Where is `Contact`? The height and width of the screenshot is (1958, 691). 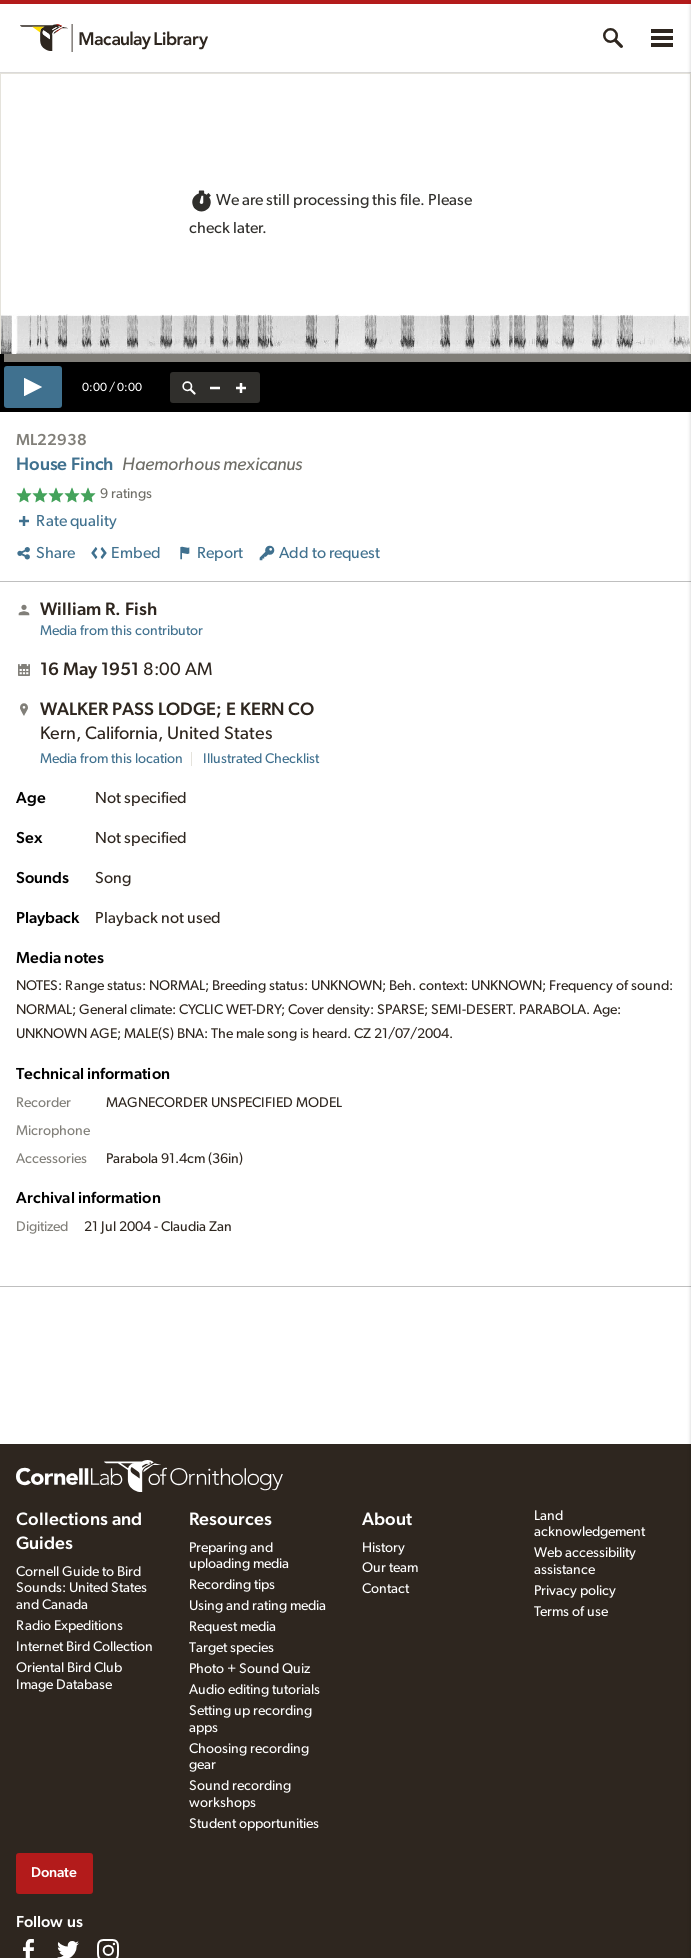
Contact is located at coordinates (385, 1589).